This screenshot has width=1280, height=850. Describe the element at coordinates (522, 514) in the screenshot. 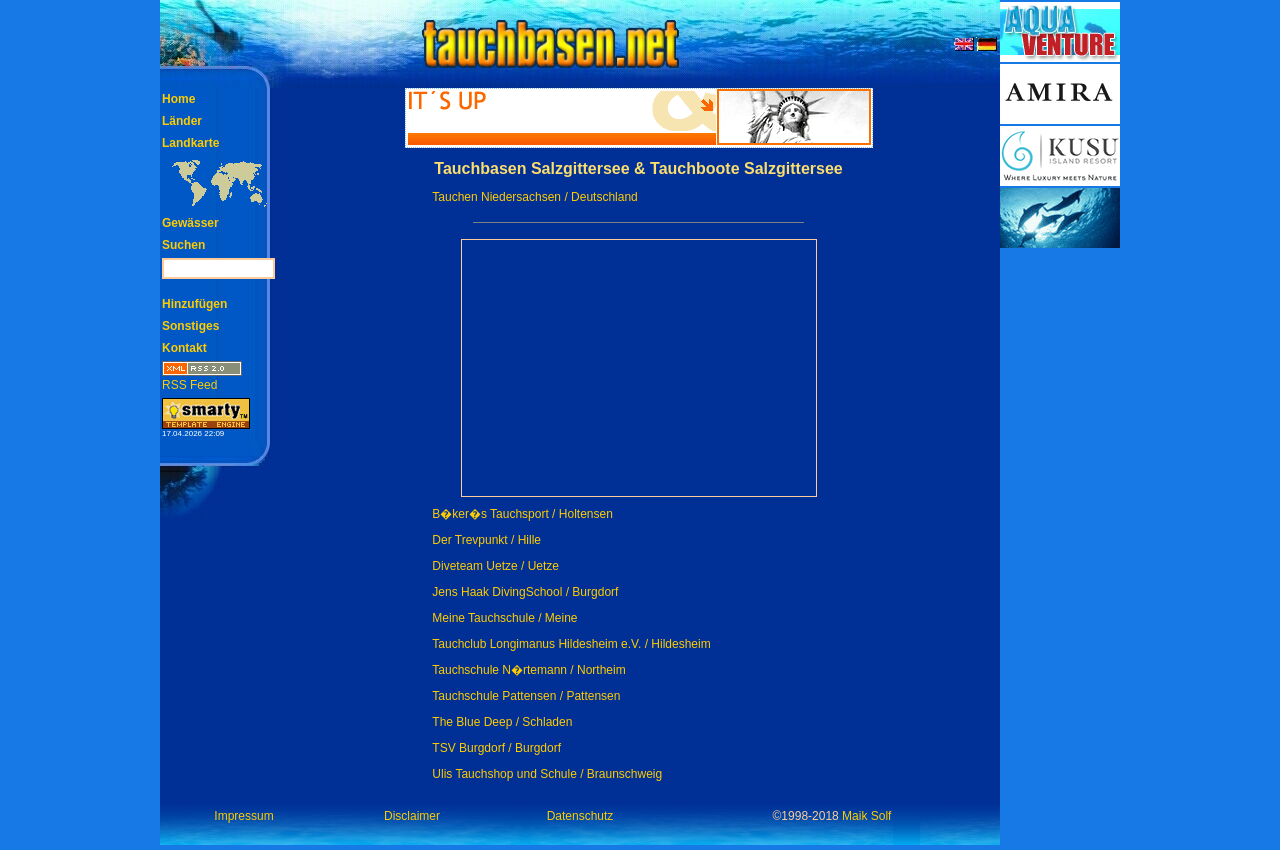

I see `B�ker�s Tauchsport / Holtensen` at that location.